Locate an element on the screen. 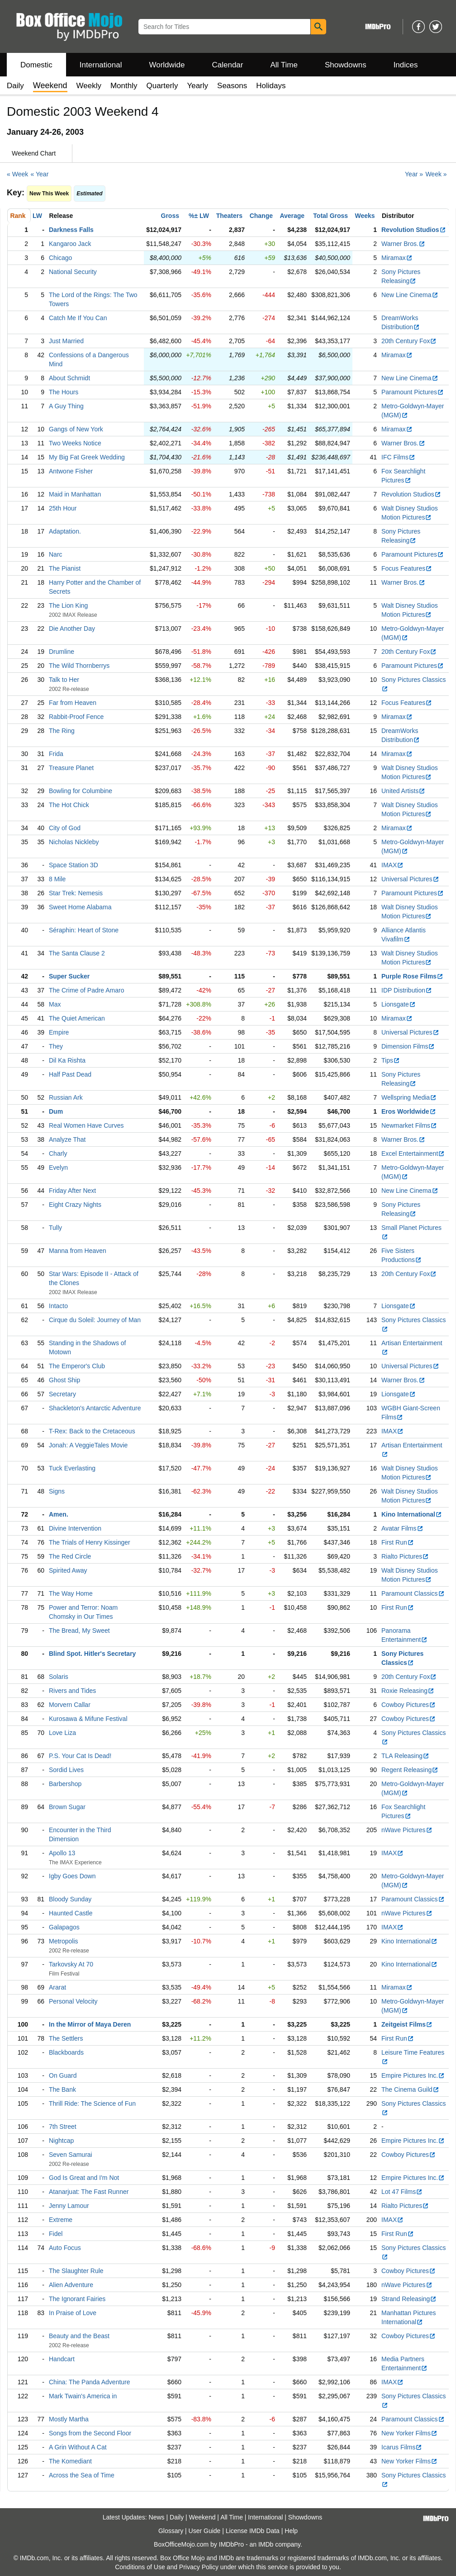 The height and width of the screenshot is (2576, 456). News is located at coordinates (157, 2517).